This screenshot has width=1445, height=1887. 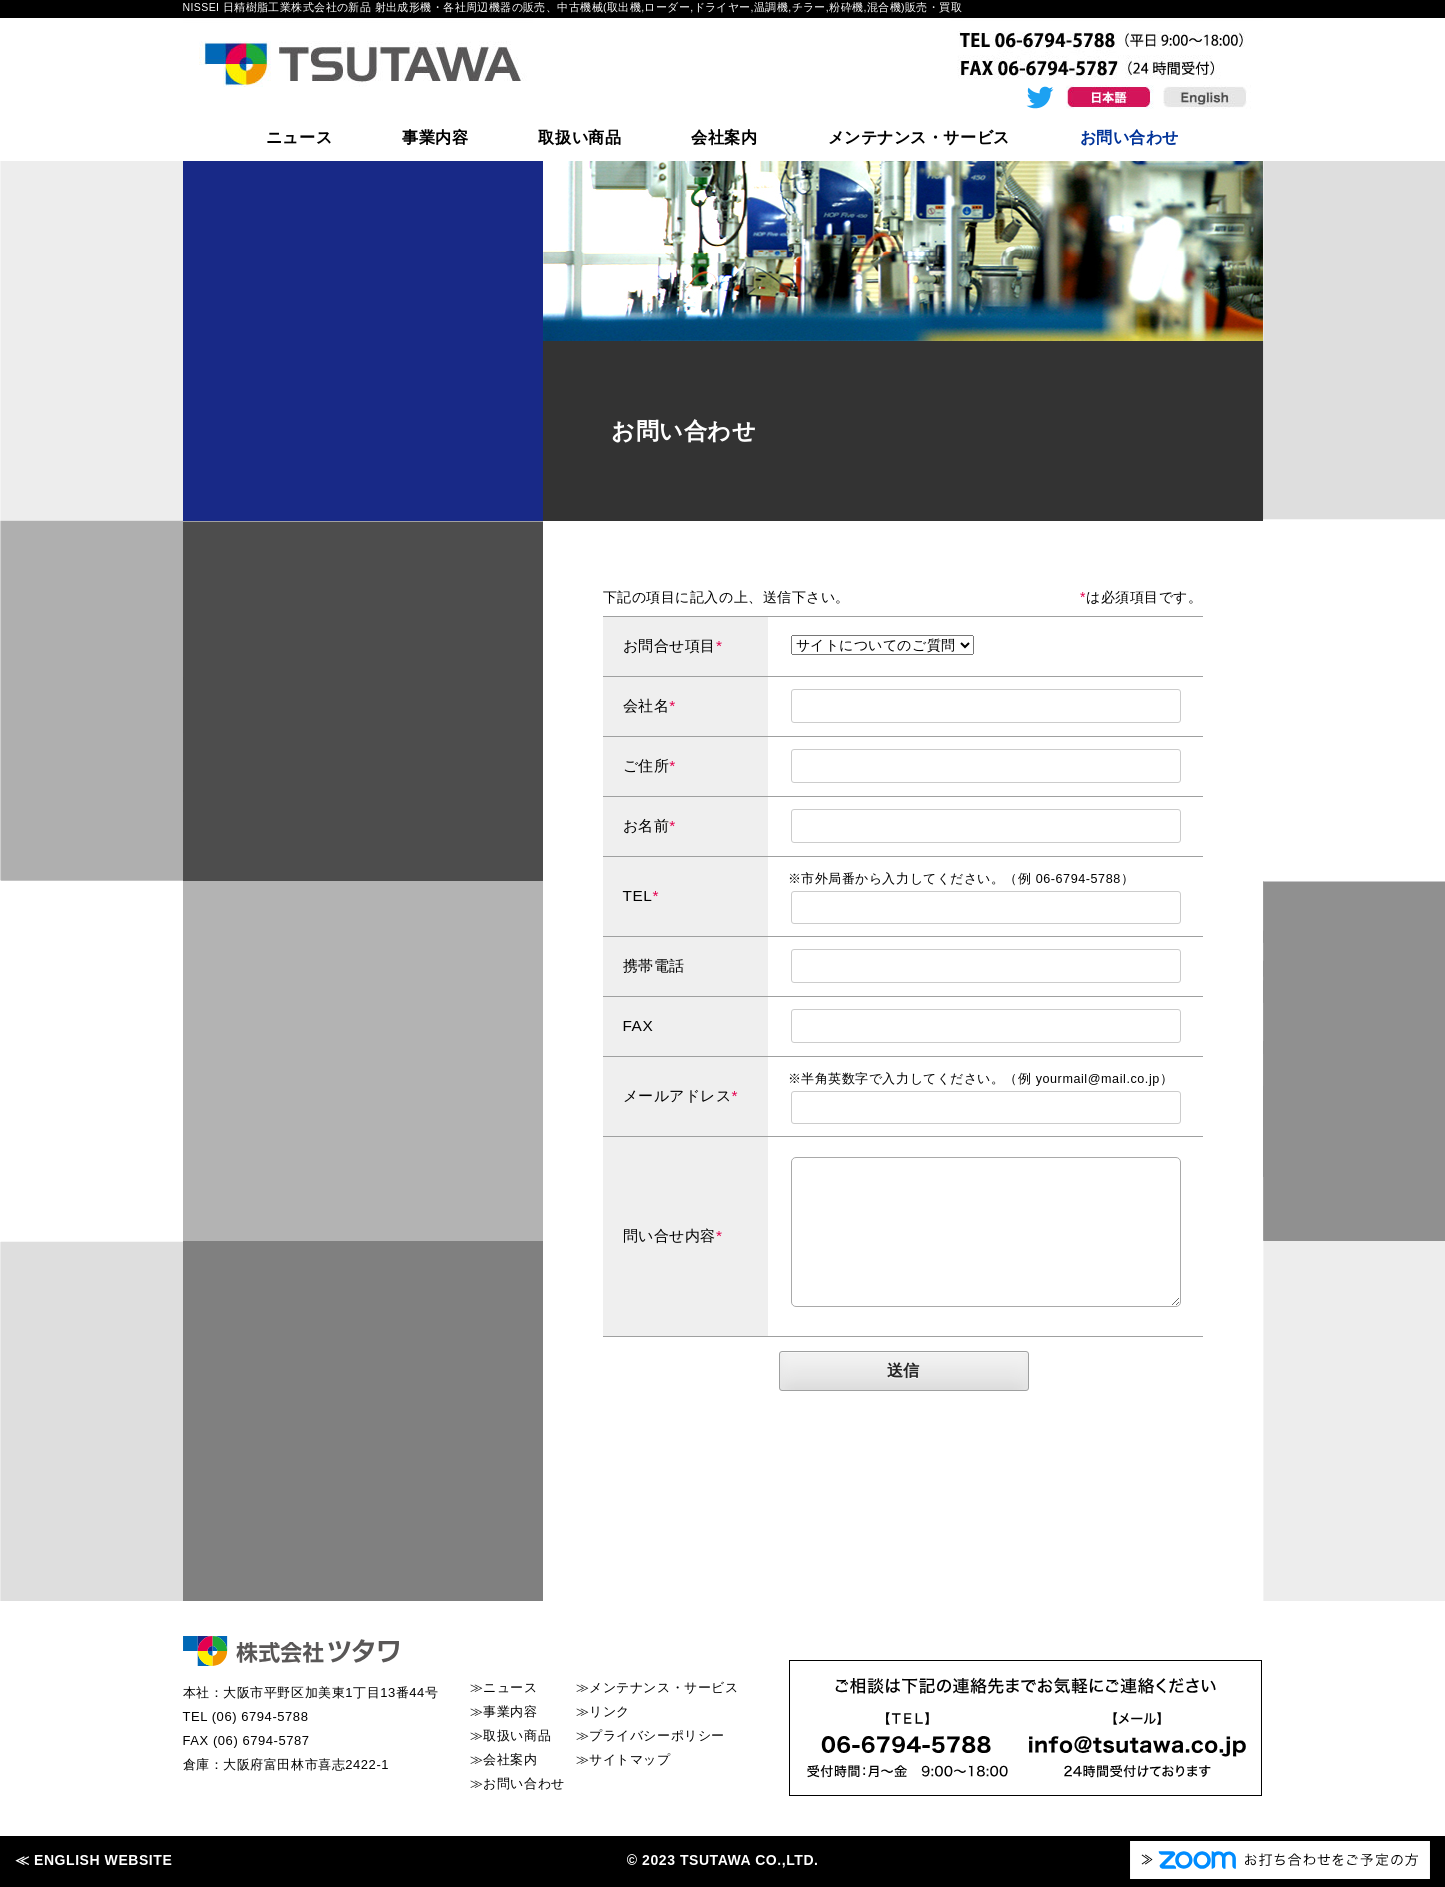 What do you see at coordinates (517, 1783) in the screenshot?
I see `≫お問い合わせ` at bounding box center [517, 1783].